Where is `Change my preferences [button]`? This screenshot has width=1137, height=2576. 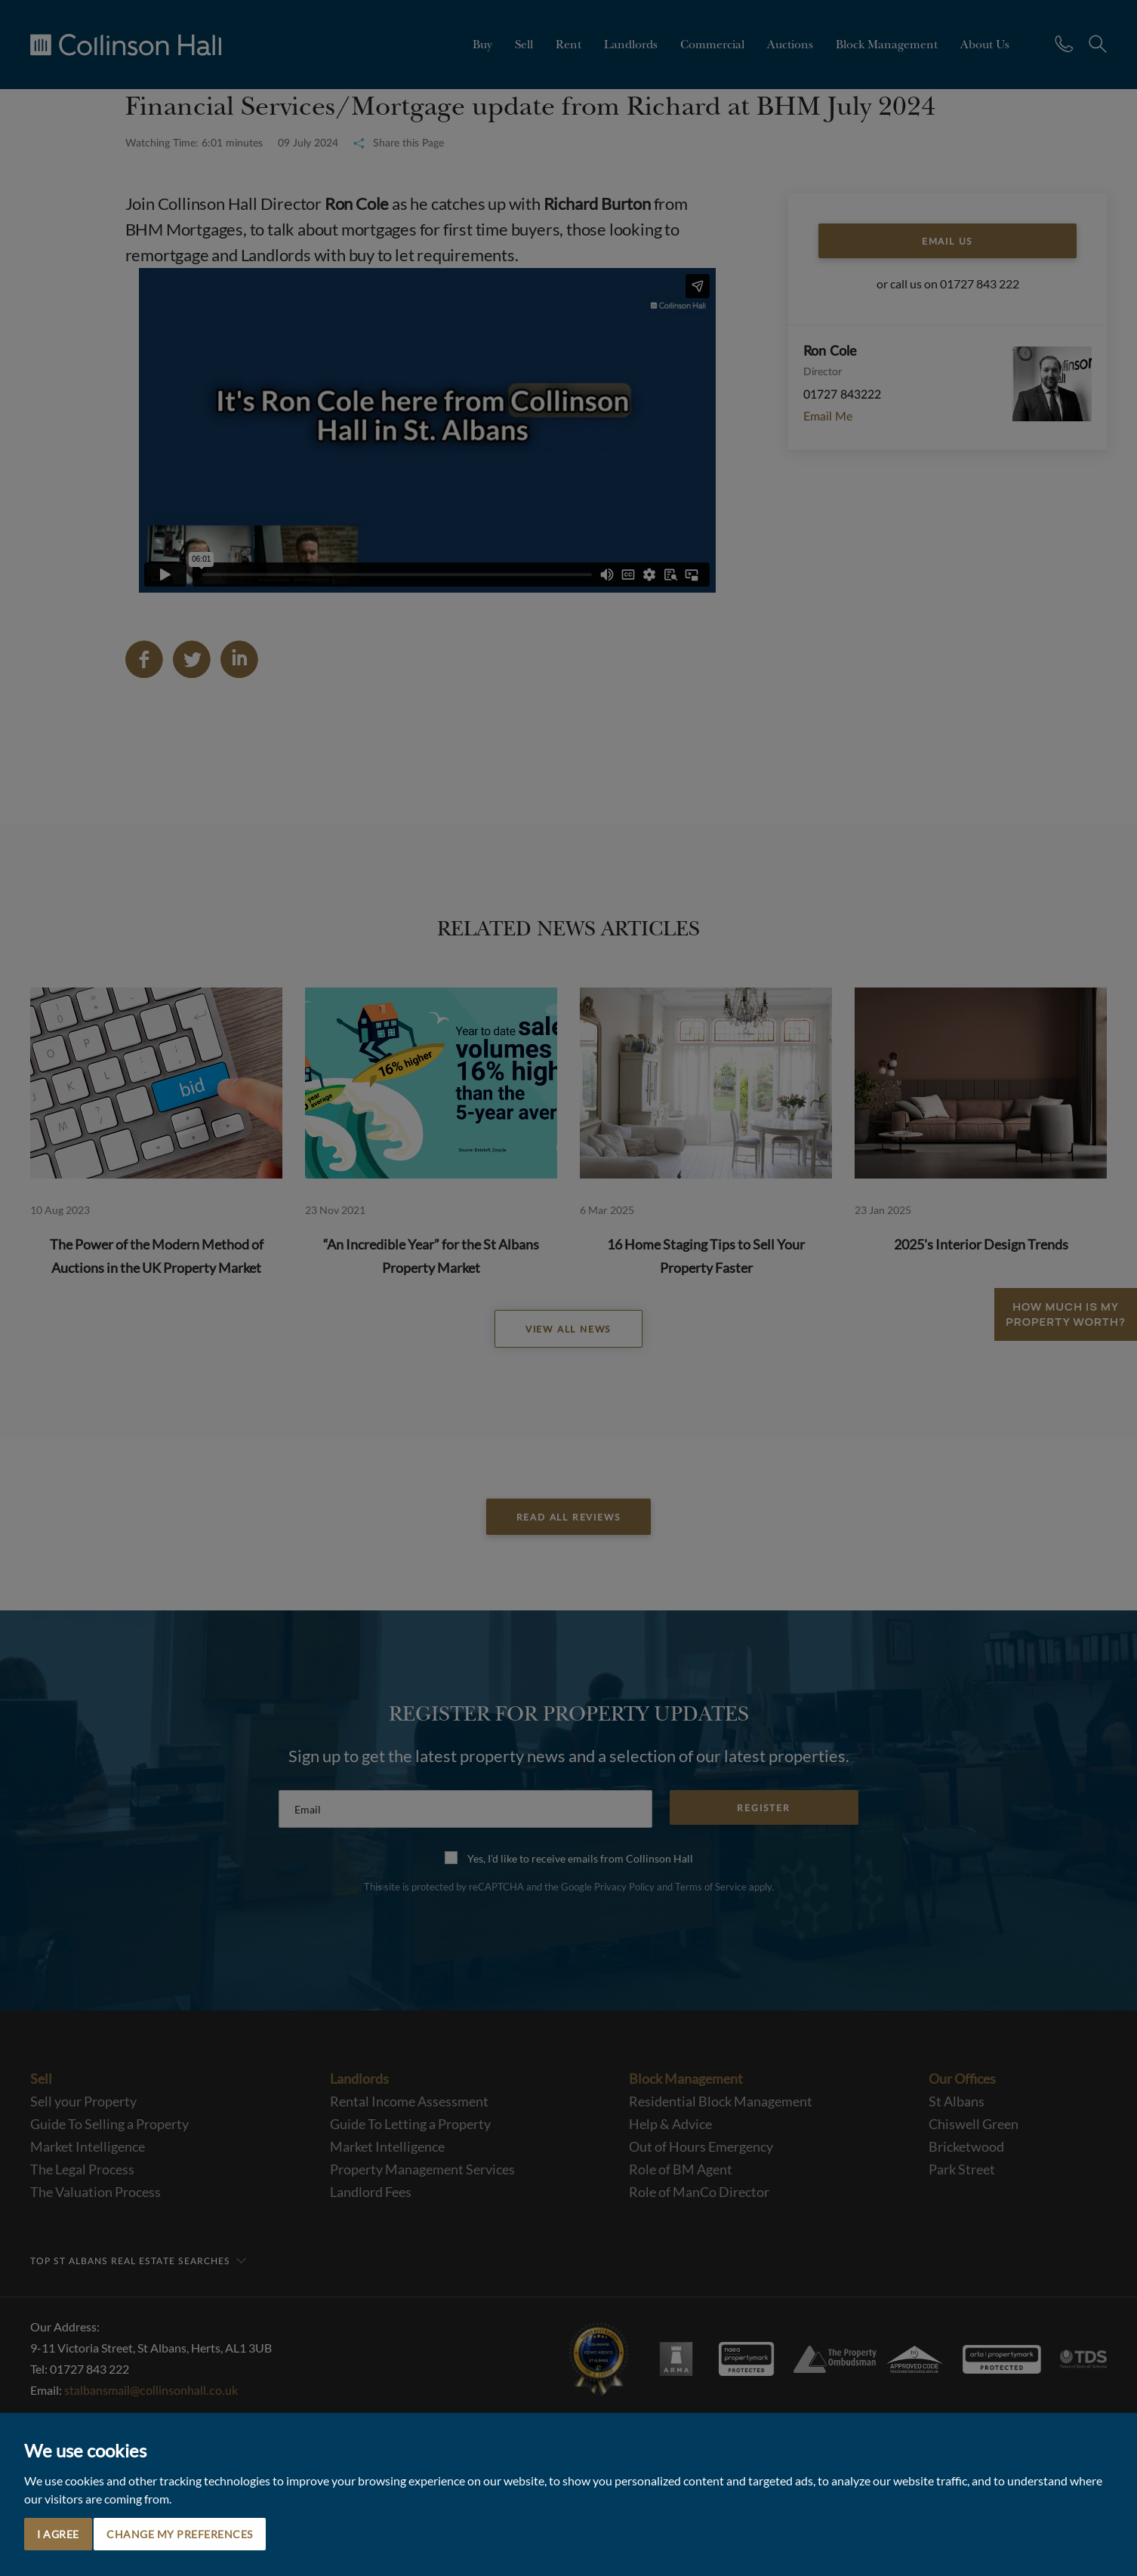
Change my preferences [button] is located at coordinates (179, 2534).